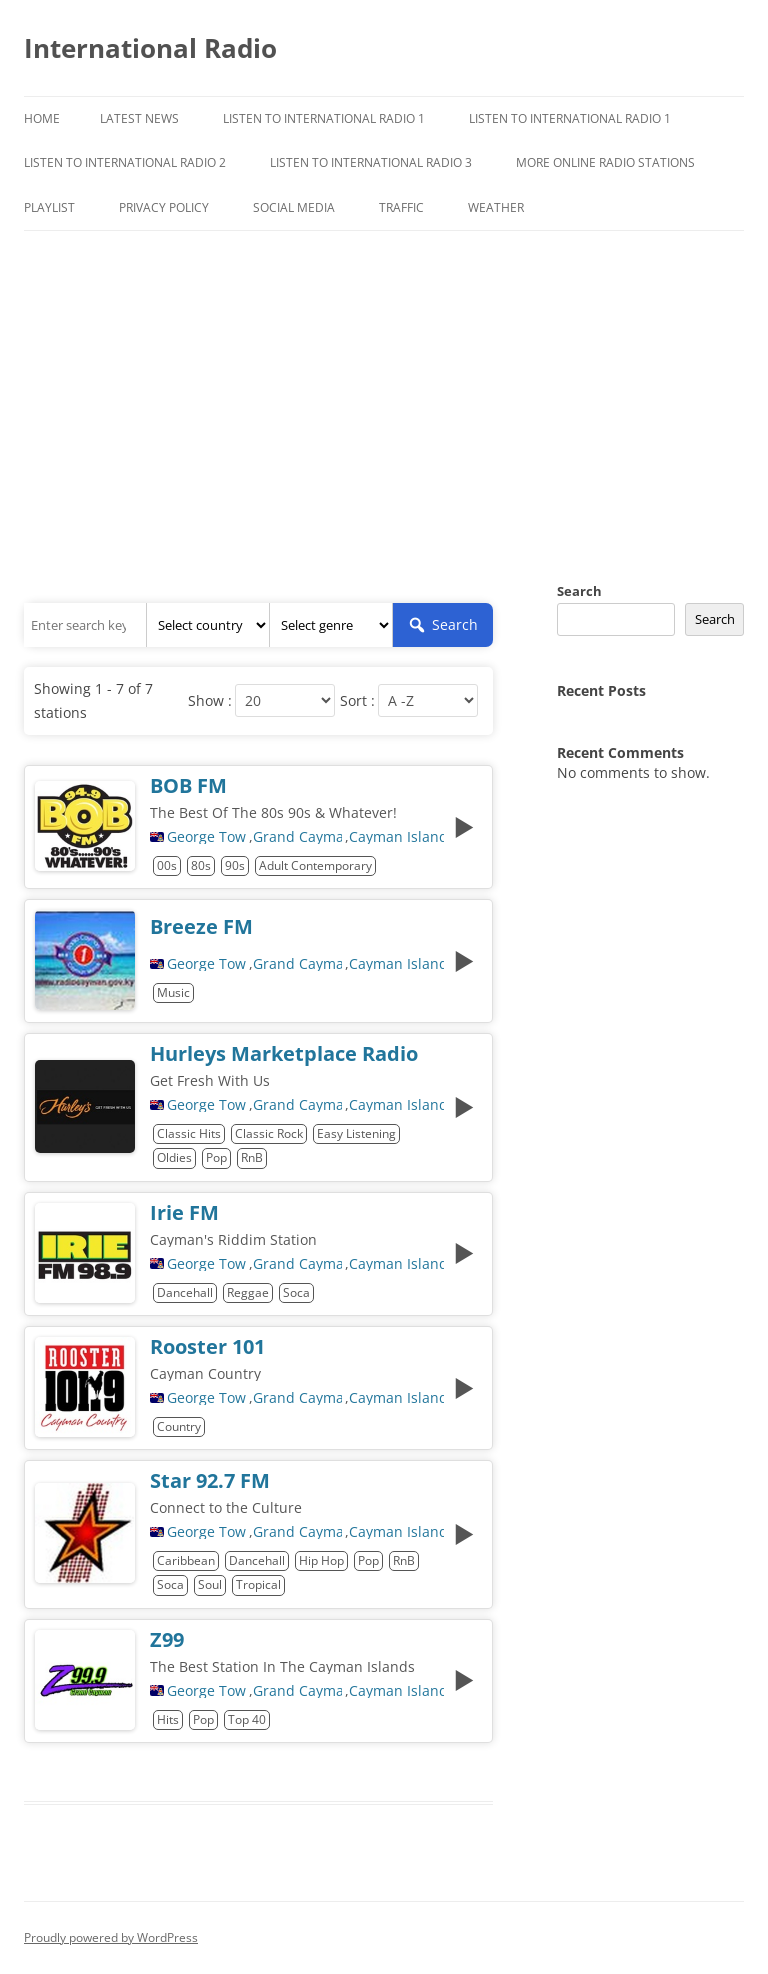 This screenshot has width=768, height=1974. I want to click on Search, so click(579, 591).